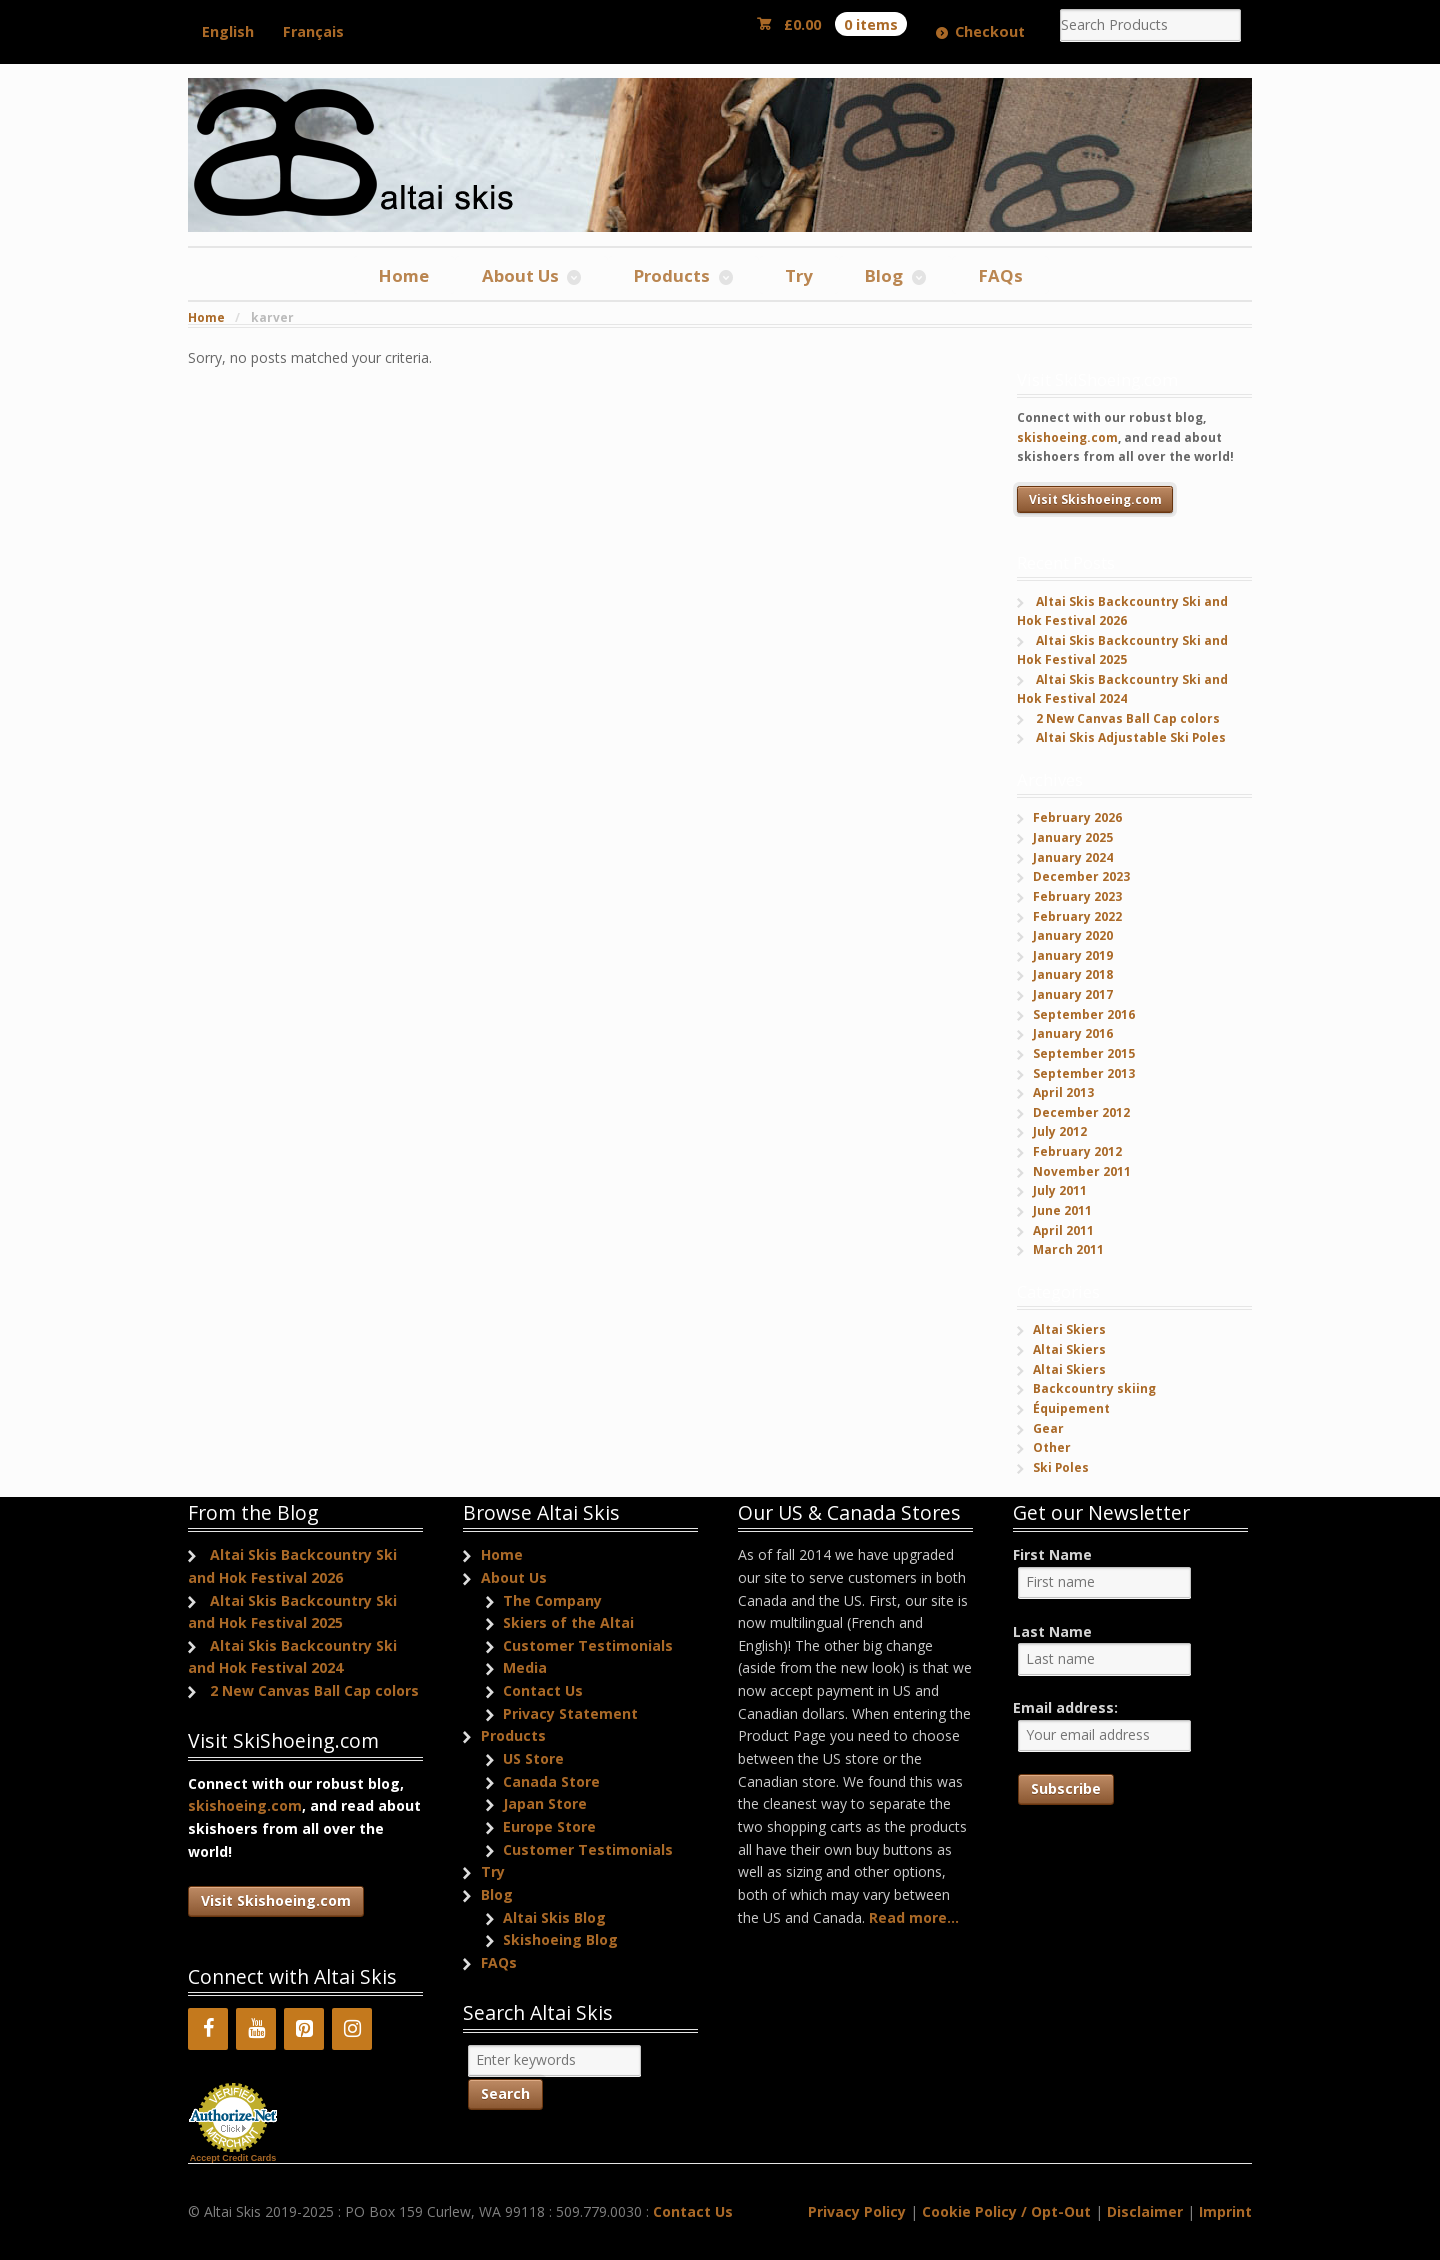  Describe the element at coordinates (1067, 437) in the screenshot. I see `skishoeing.com` at that location.